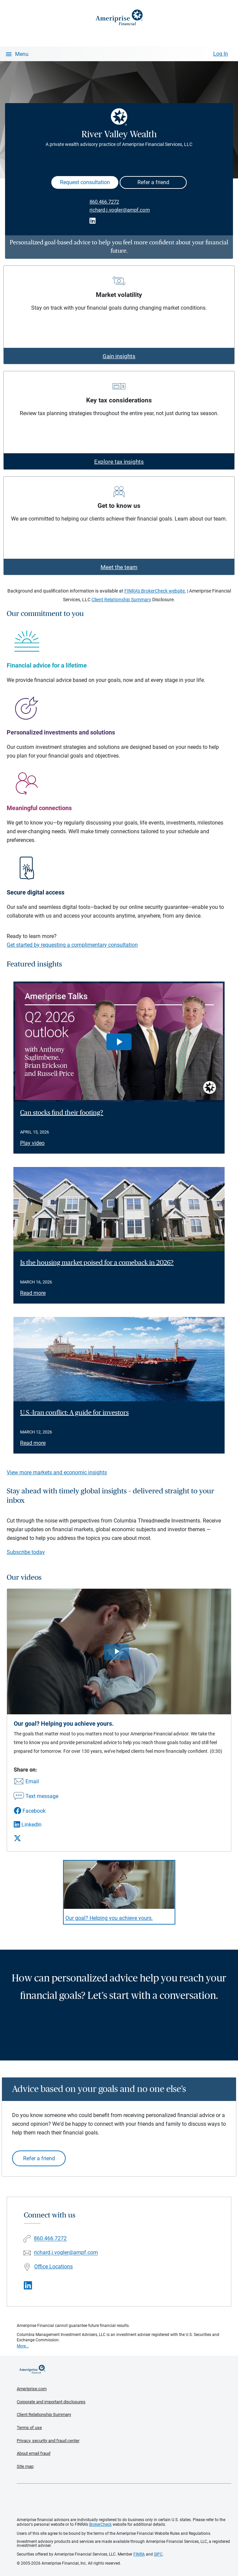  Describe the element at coordinates (100, 2524) in the screenshot. I see `BrokerCheck` at that location.